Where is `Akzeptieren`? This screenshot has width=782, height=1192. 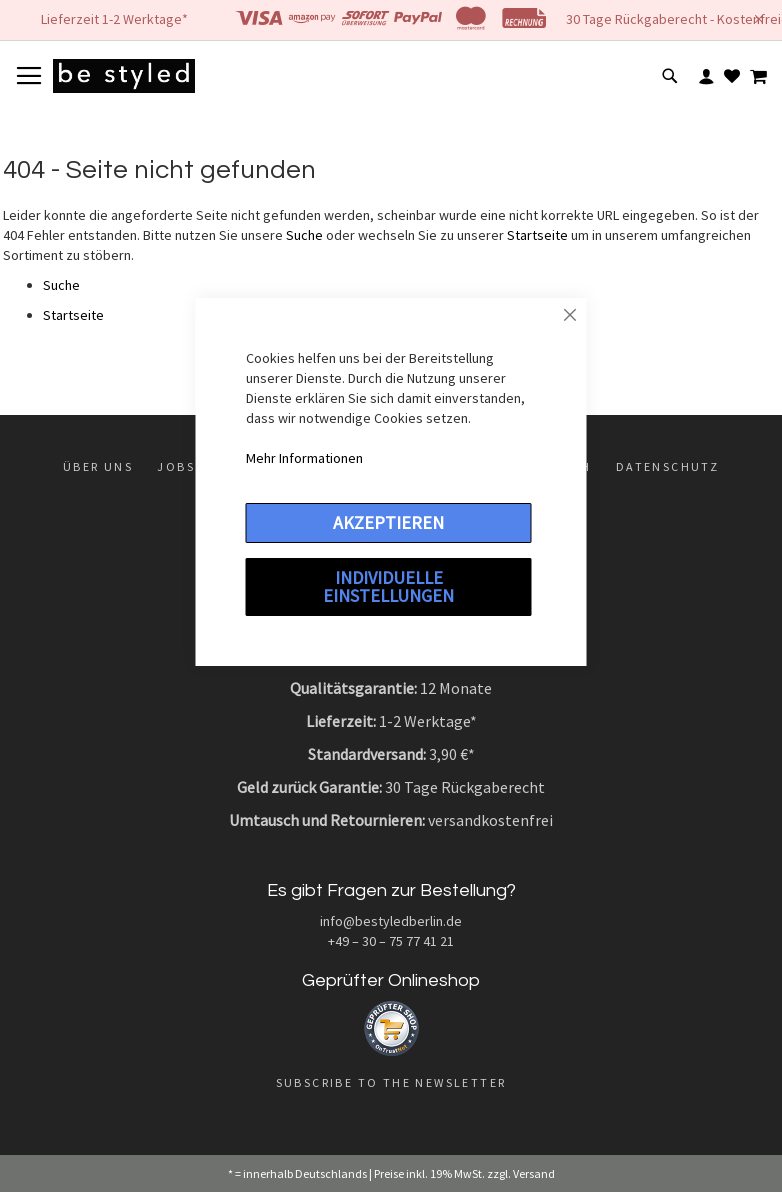
Akzeptieren is located at coordinates (388, 522).